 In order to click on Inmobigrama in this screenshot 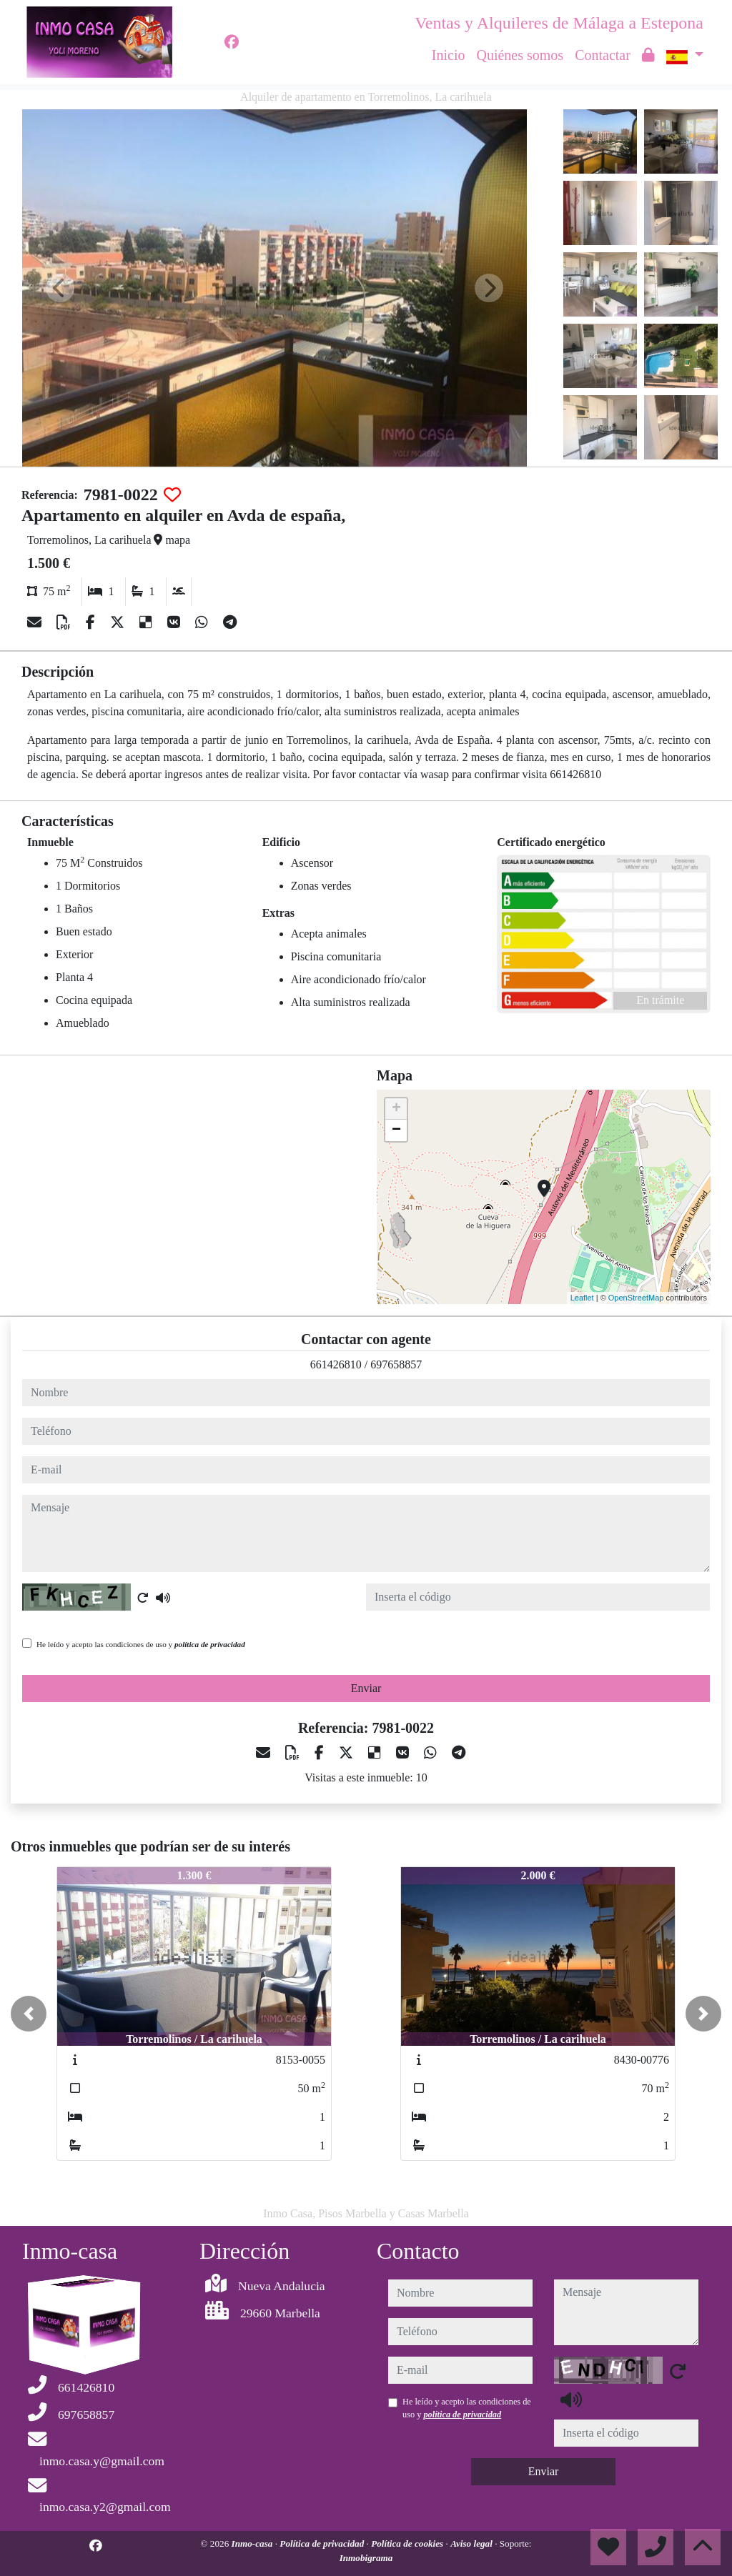, I will do `click(366, 2557)`.